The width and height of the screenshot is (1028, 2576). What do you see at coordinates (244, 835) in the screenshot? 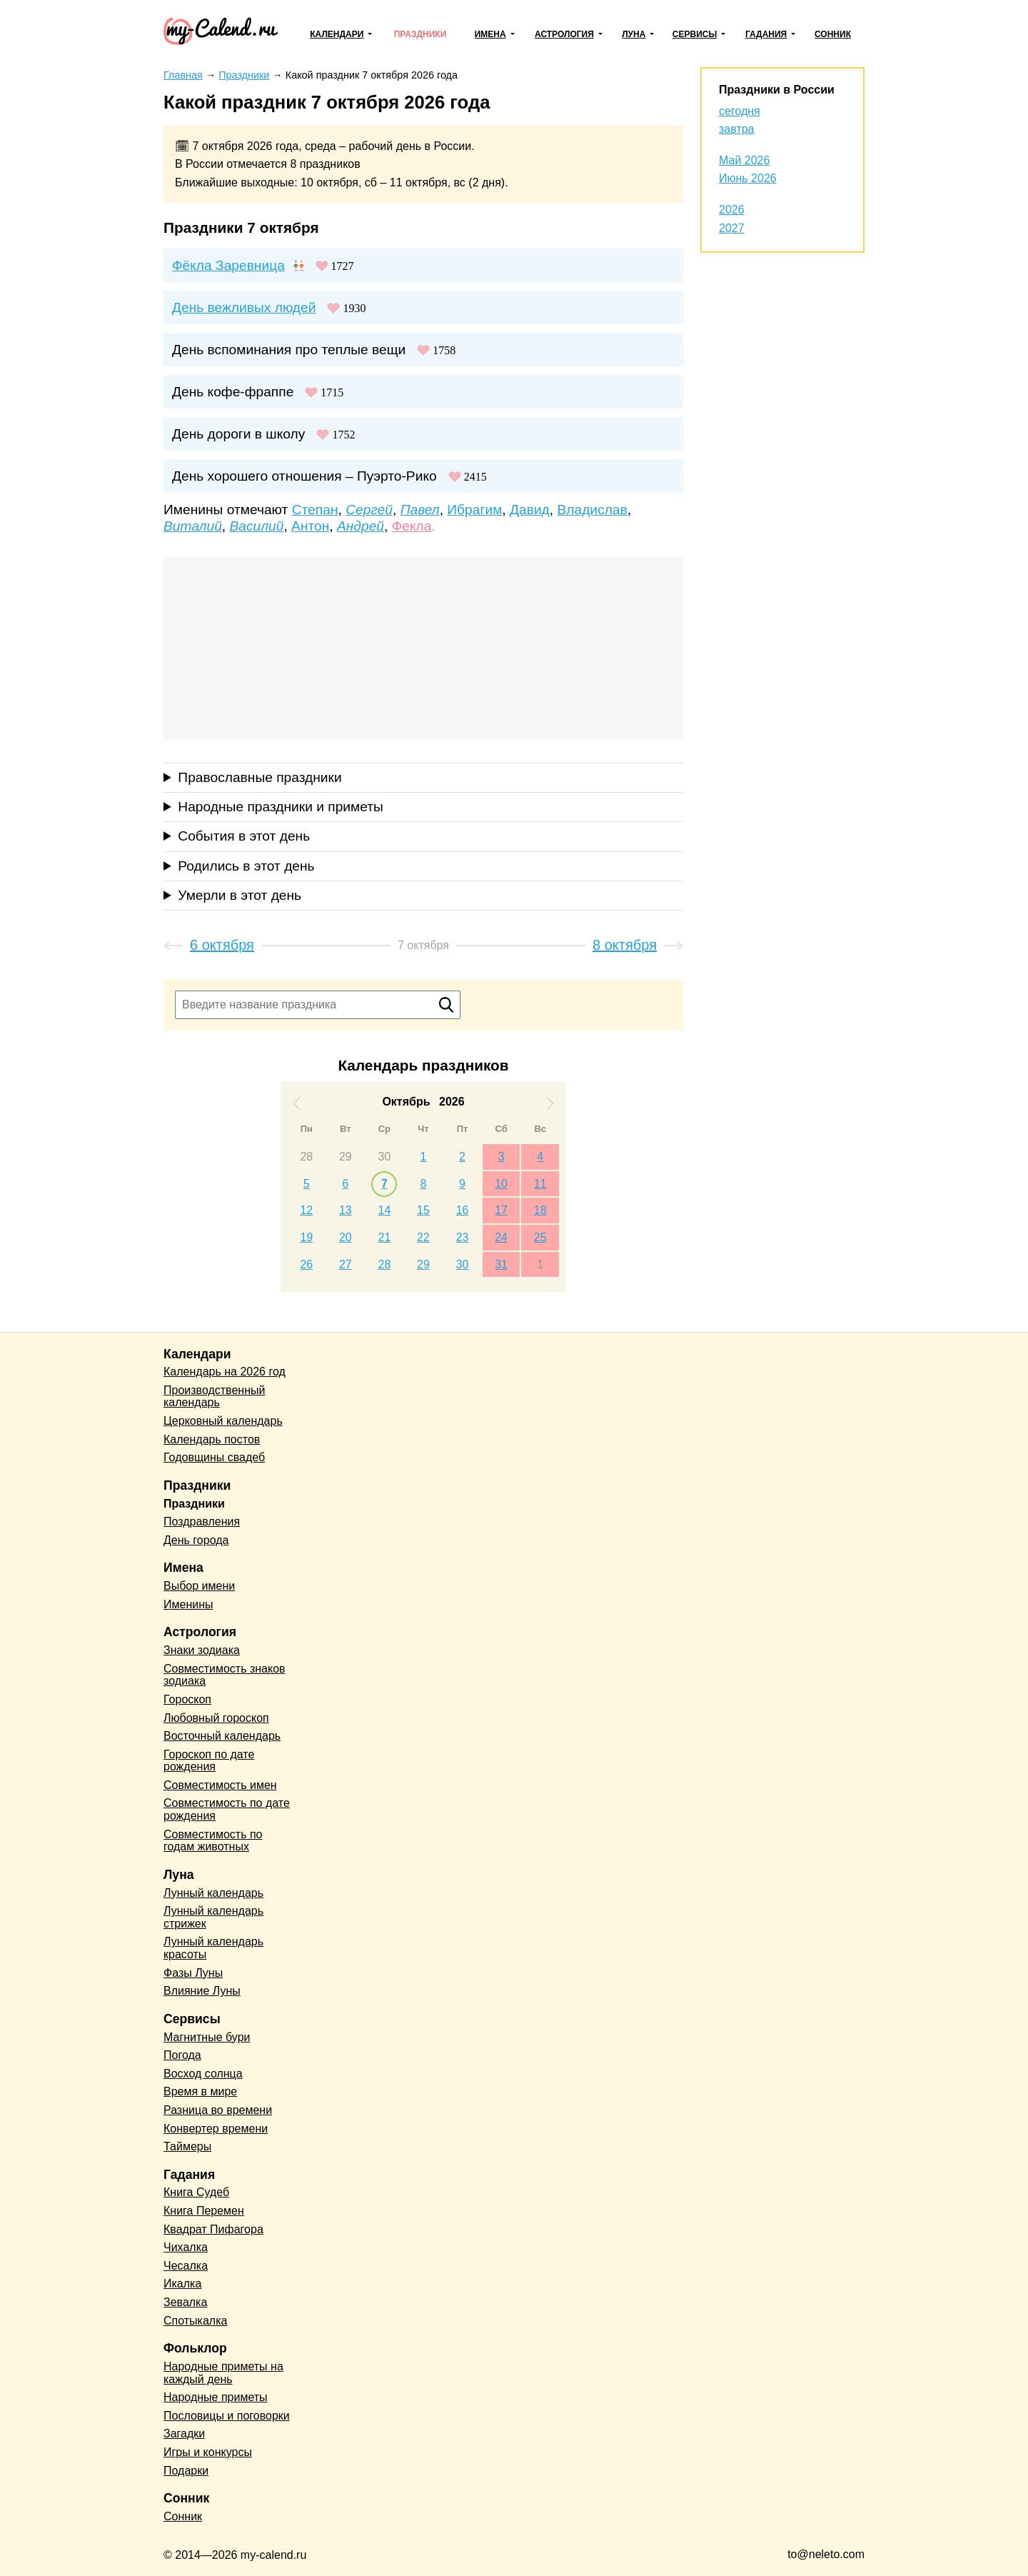
I see `События в этот день` at bounding box center [244, 835].